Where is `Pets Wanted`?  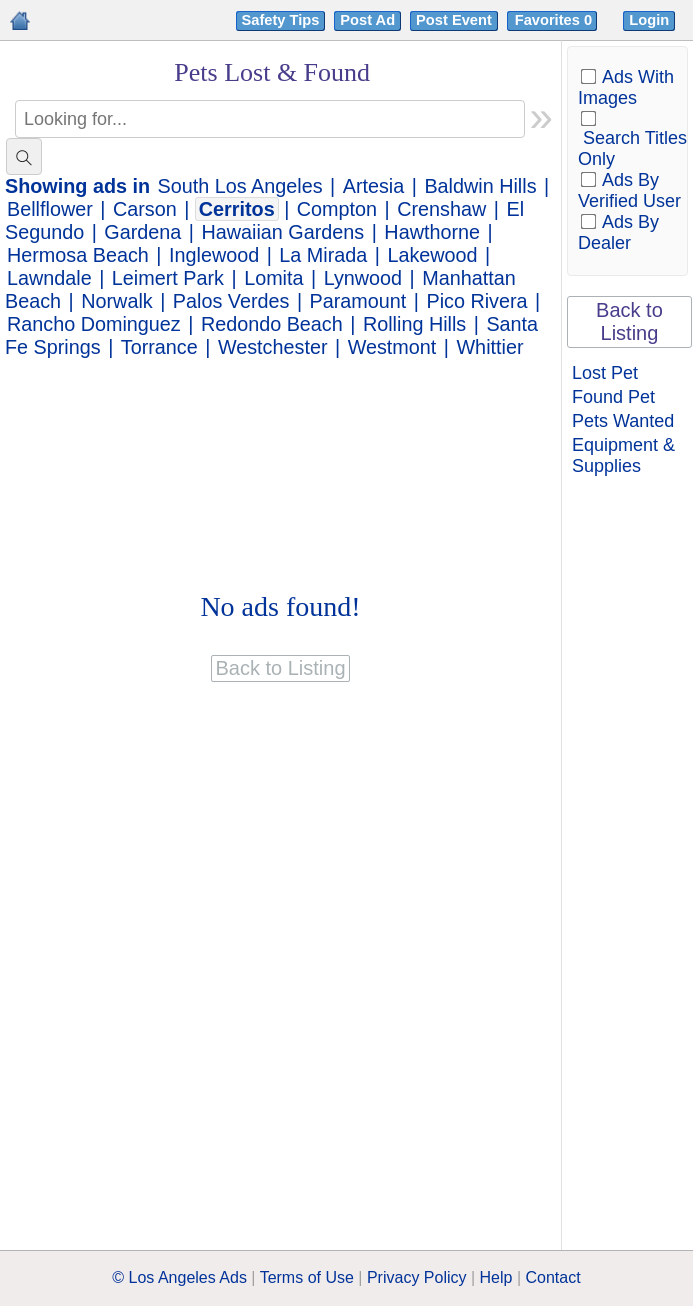
Pets Wanted is located at coordinates (623, 421).